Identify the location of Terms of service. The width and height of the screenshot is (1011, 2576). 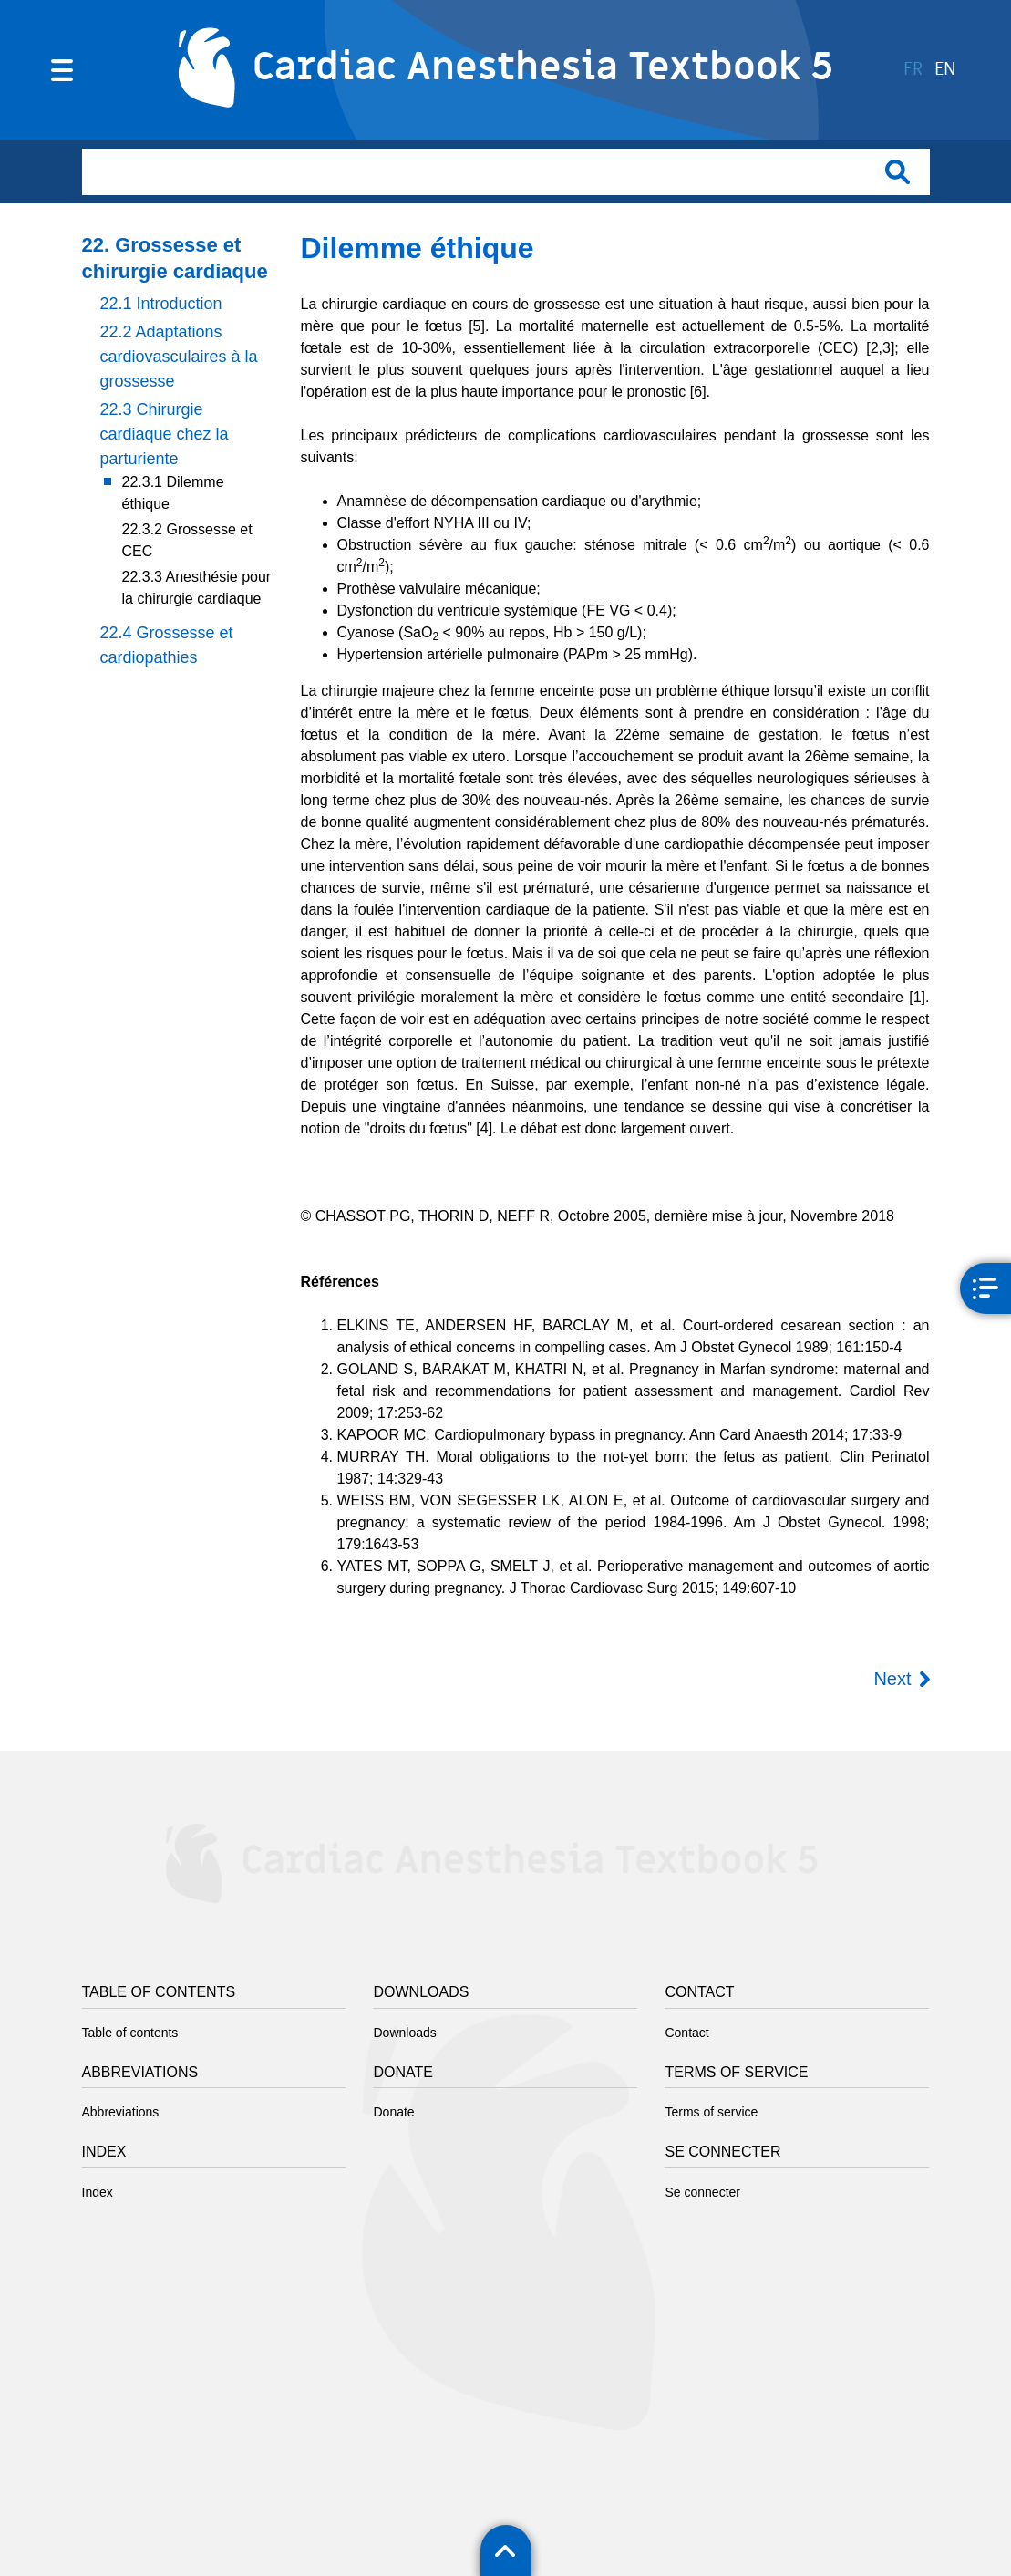
(711, 2112).